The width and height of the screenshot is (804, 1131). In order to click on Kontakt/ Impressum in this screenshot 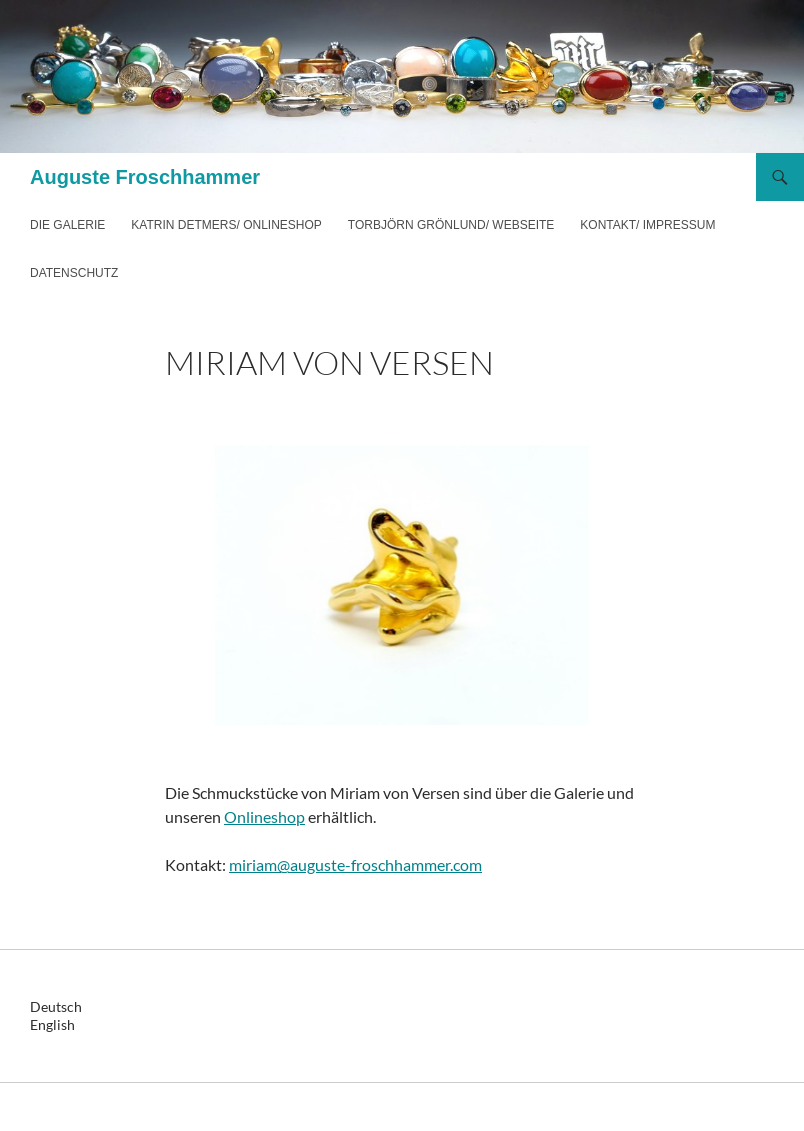, I will do `click(647, 225)`.